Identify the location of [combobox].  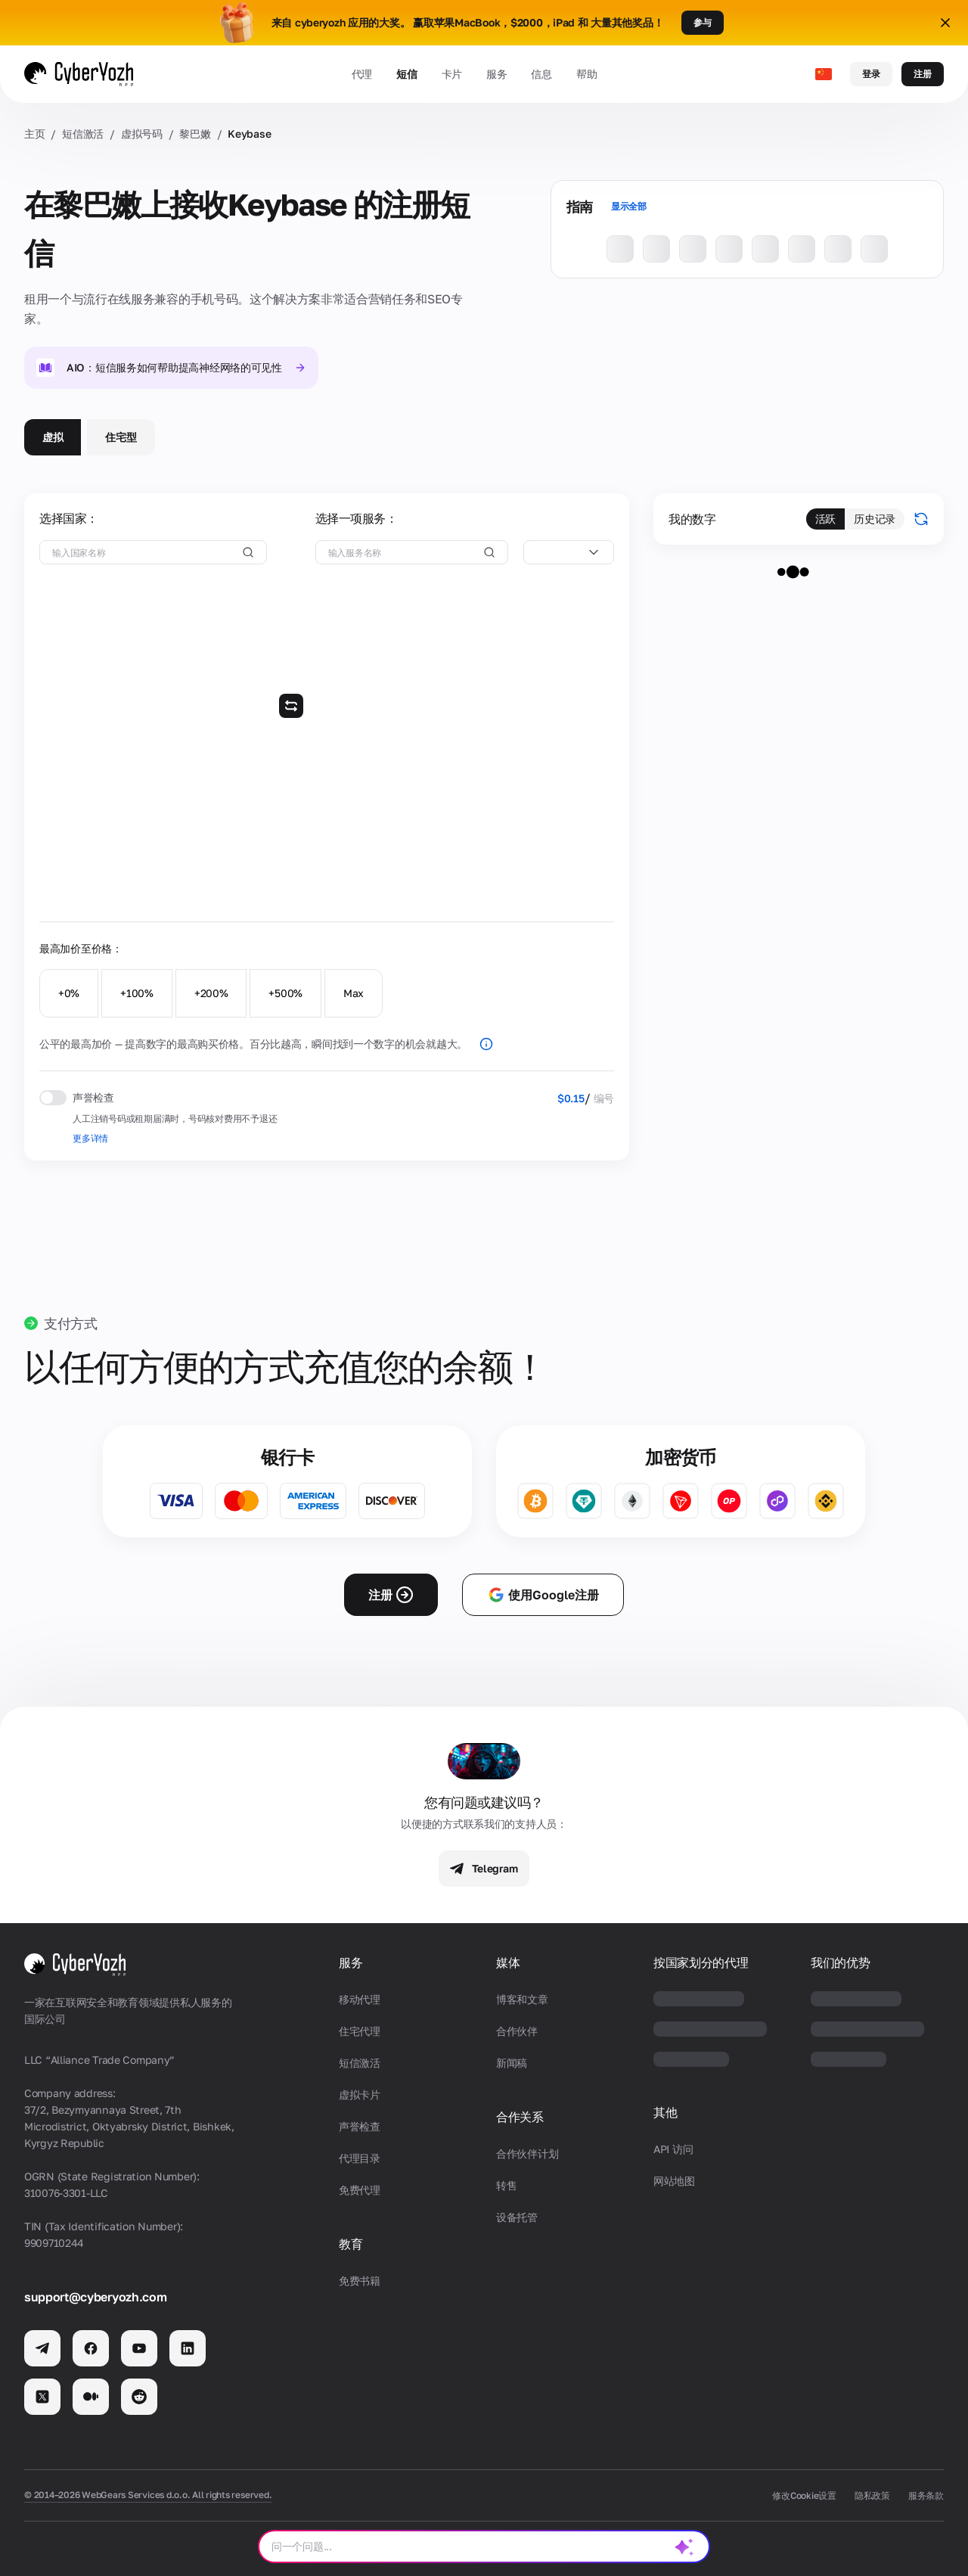
(568, 552).